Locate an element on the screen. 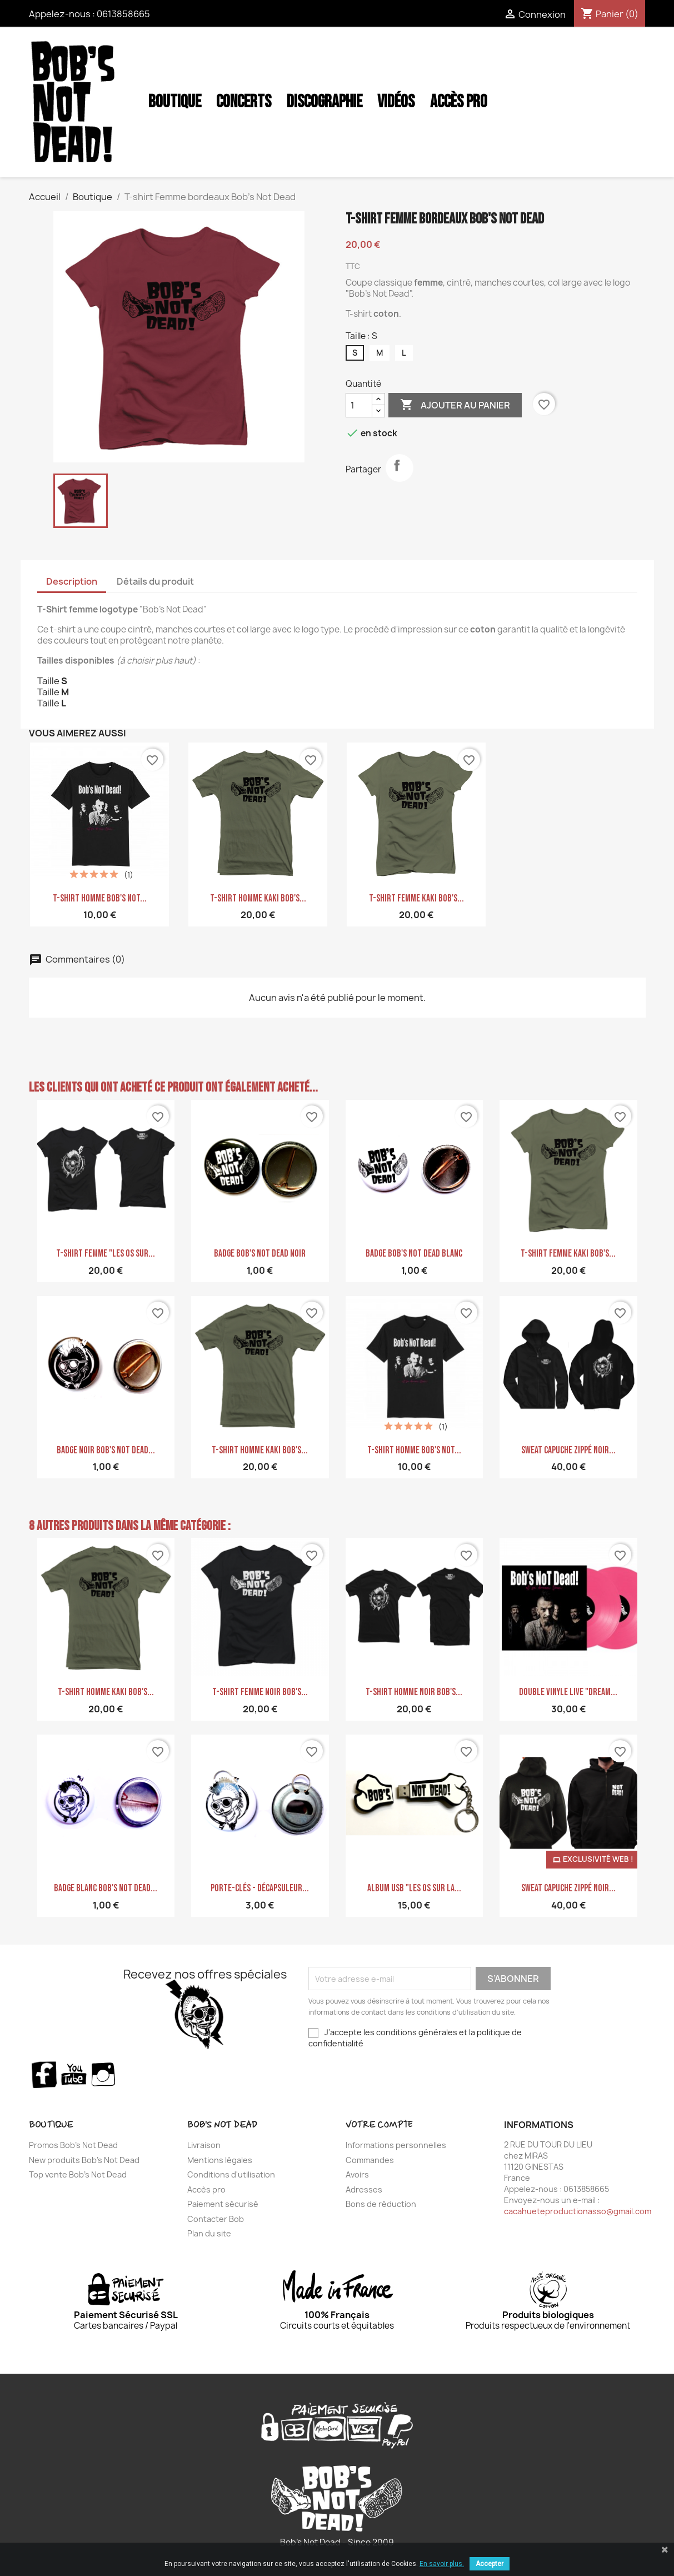 The width and height of the screenshot is (674, 2576). Boutique is located at coordinates (174, 102).